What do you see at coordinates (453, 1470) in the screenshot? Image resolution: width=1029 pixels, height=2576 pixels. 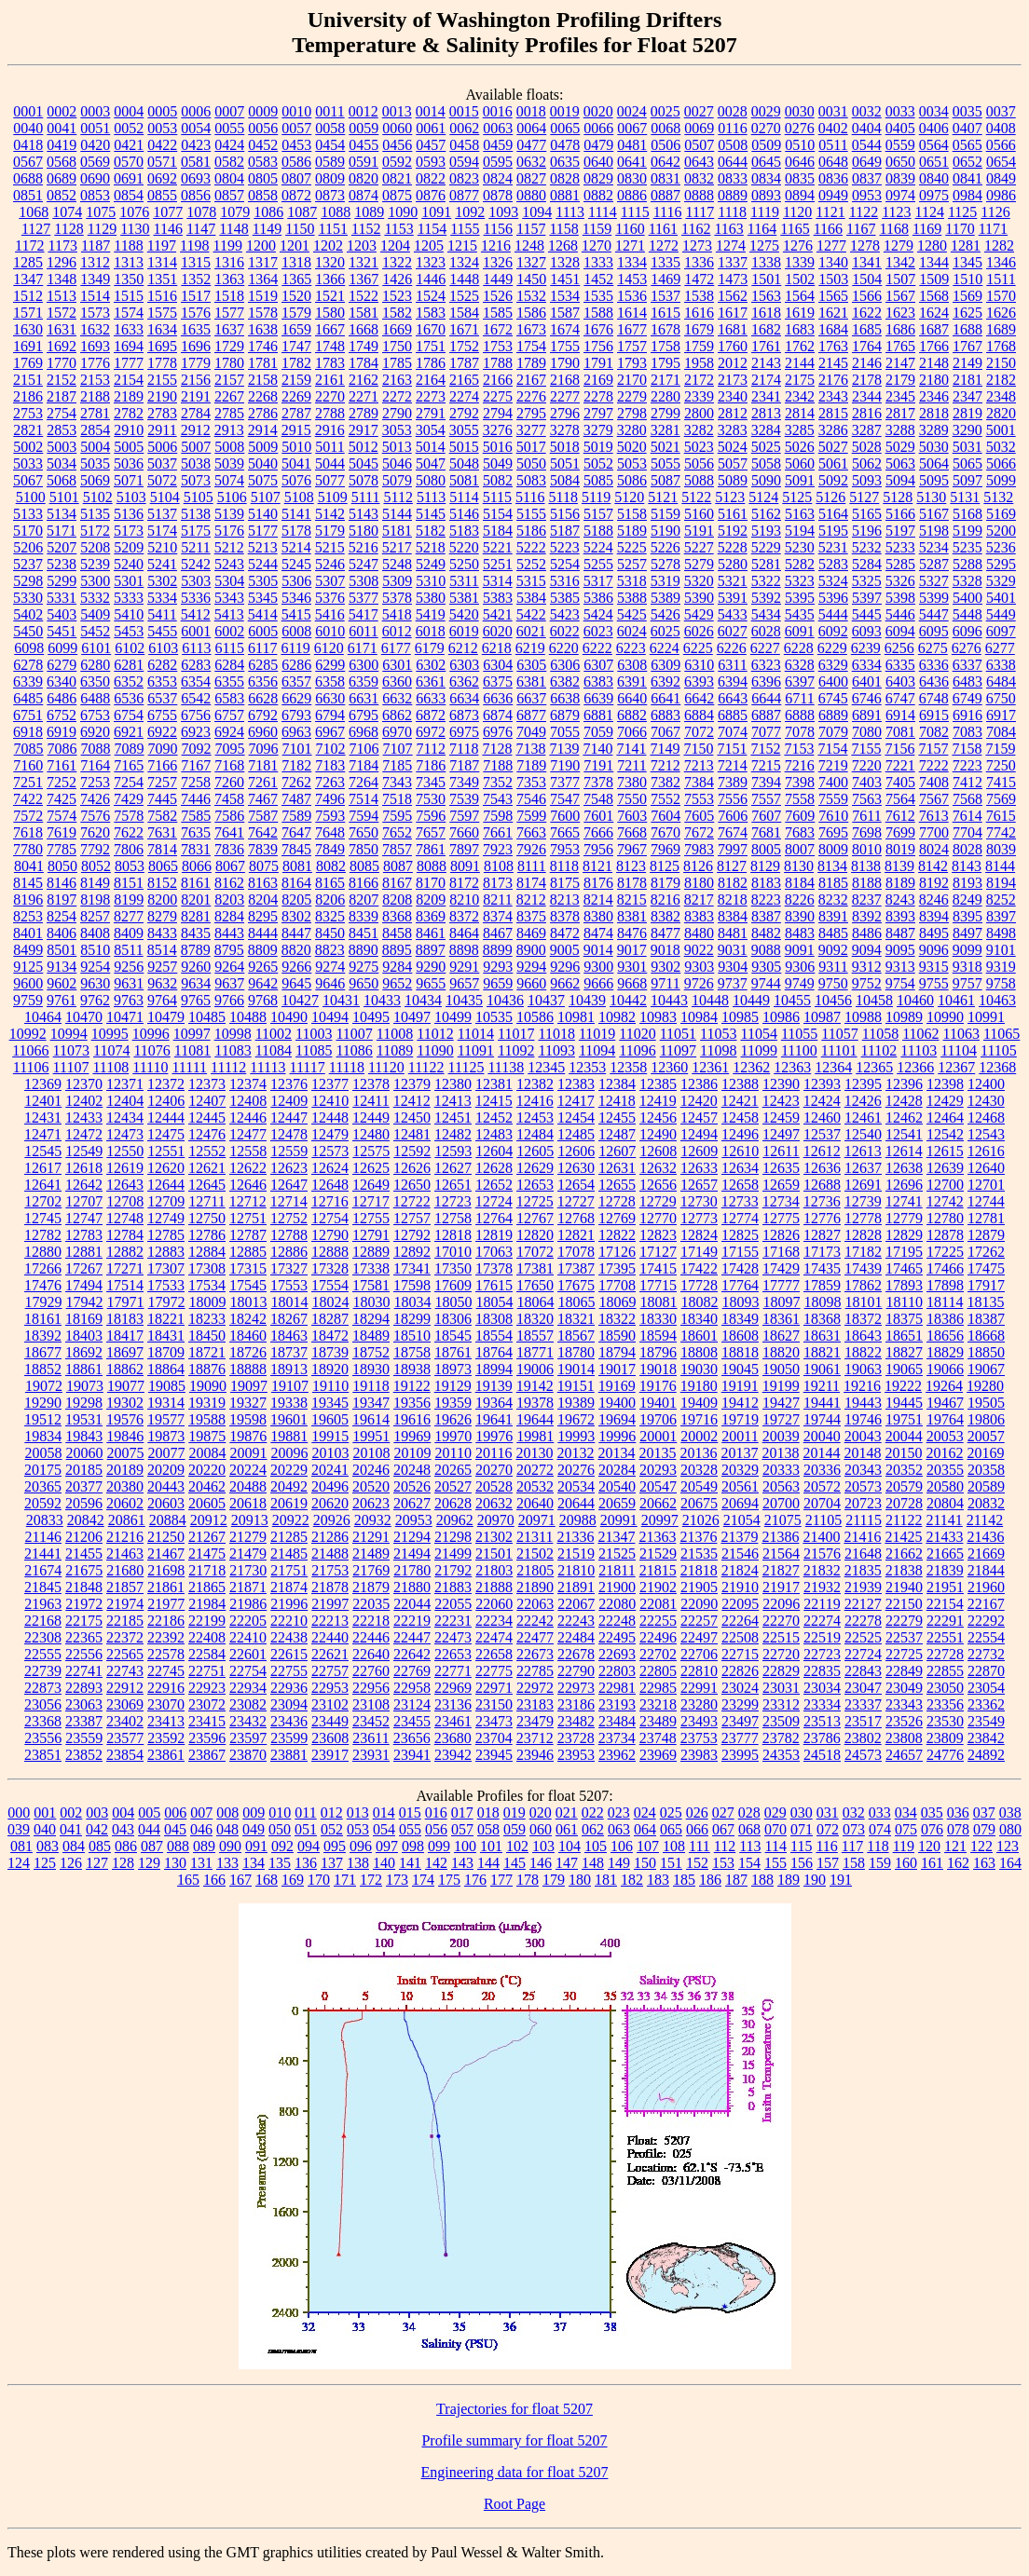 I see `20265` at bounding box center [453, 1470].